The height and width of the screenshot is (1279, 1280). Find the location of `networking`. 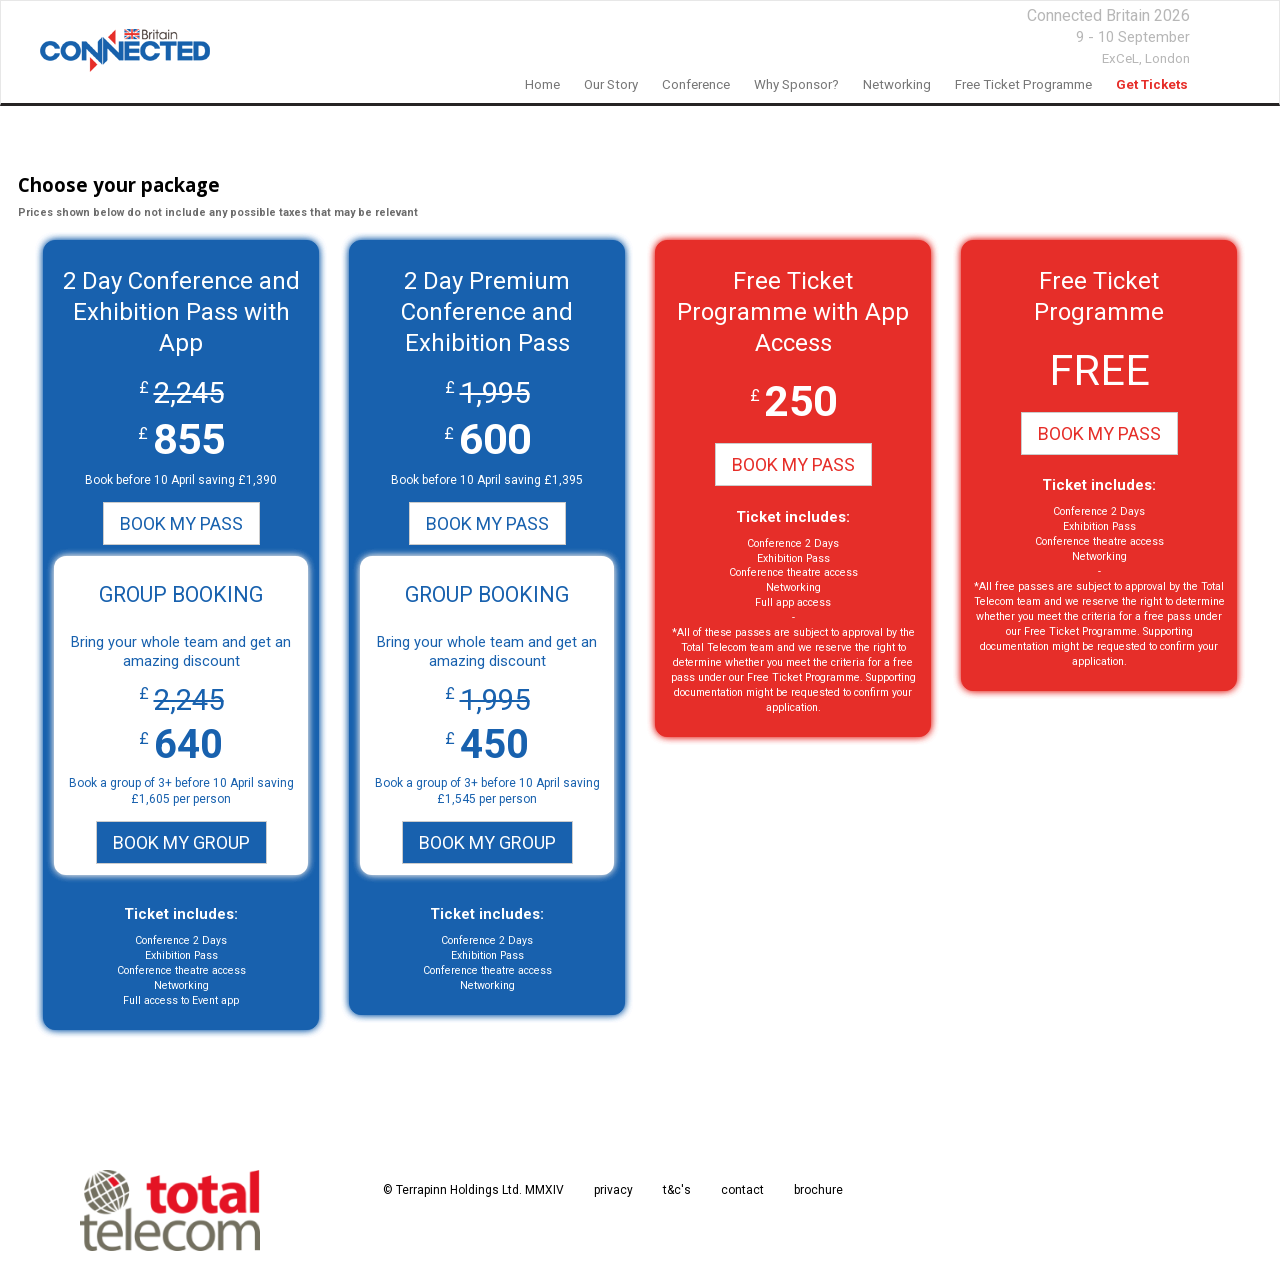

networking is located at coordinates (897, 84).